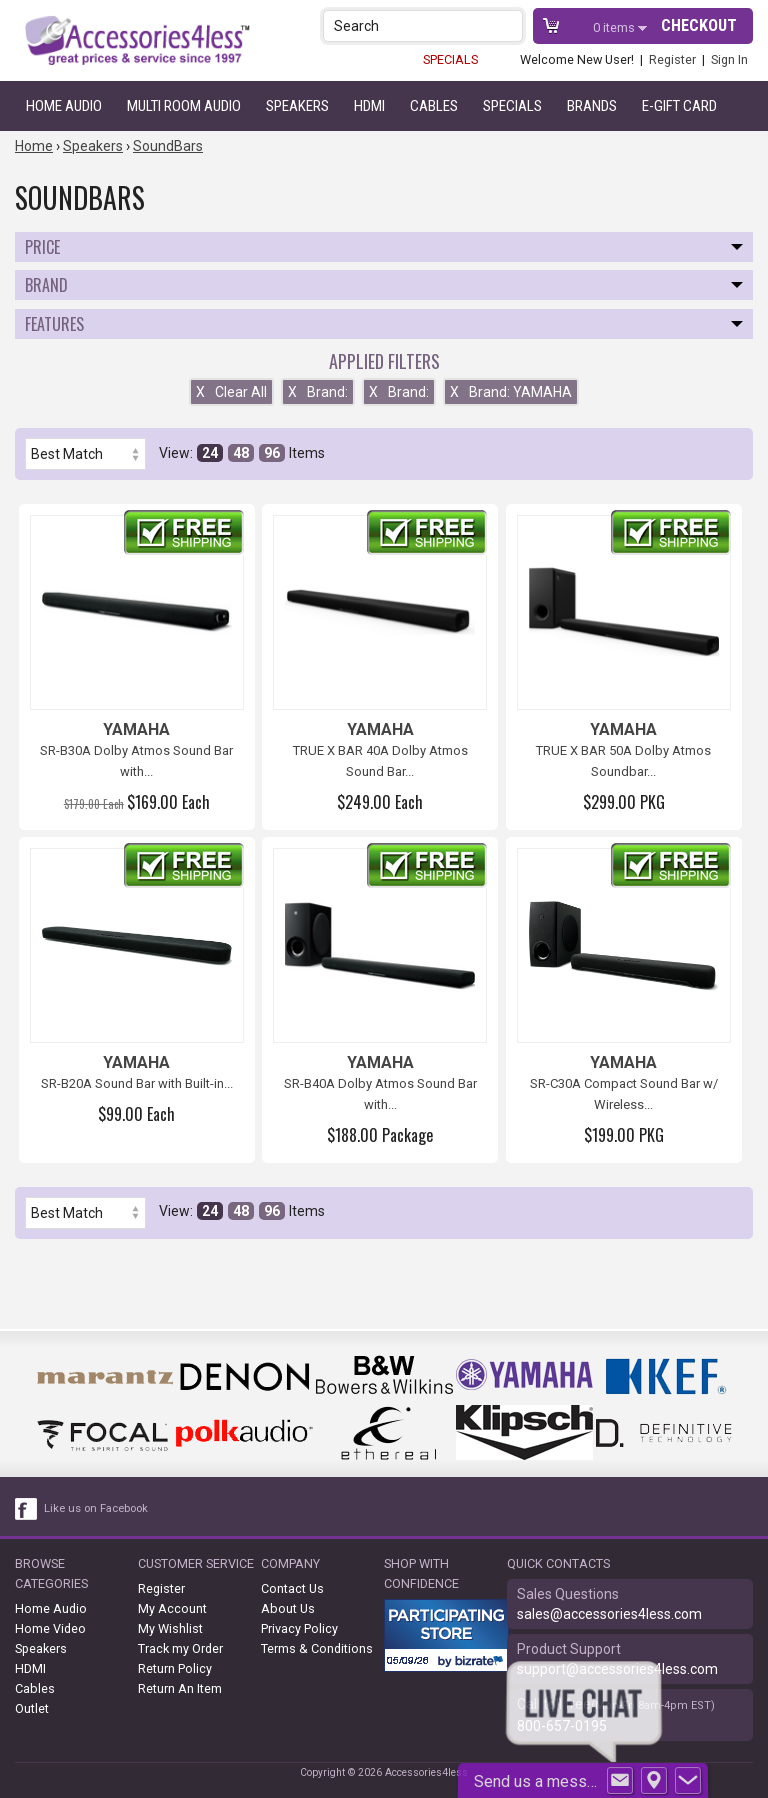  What do you see at coordinates (231, 392) in the screenshot?
I see `Clear All` at bounding box center [231, 392].